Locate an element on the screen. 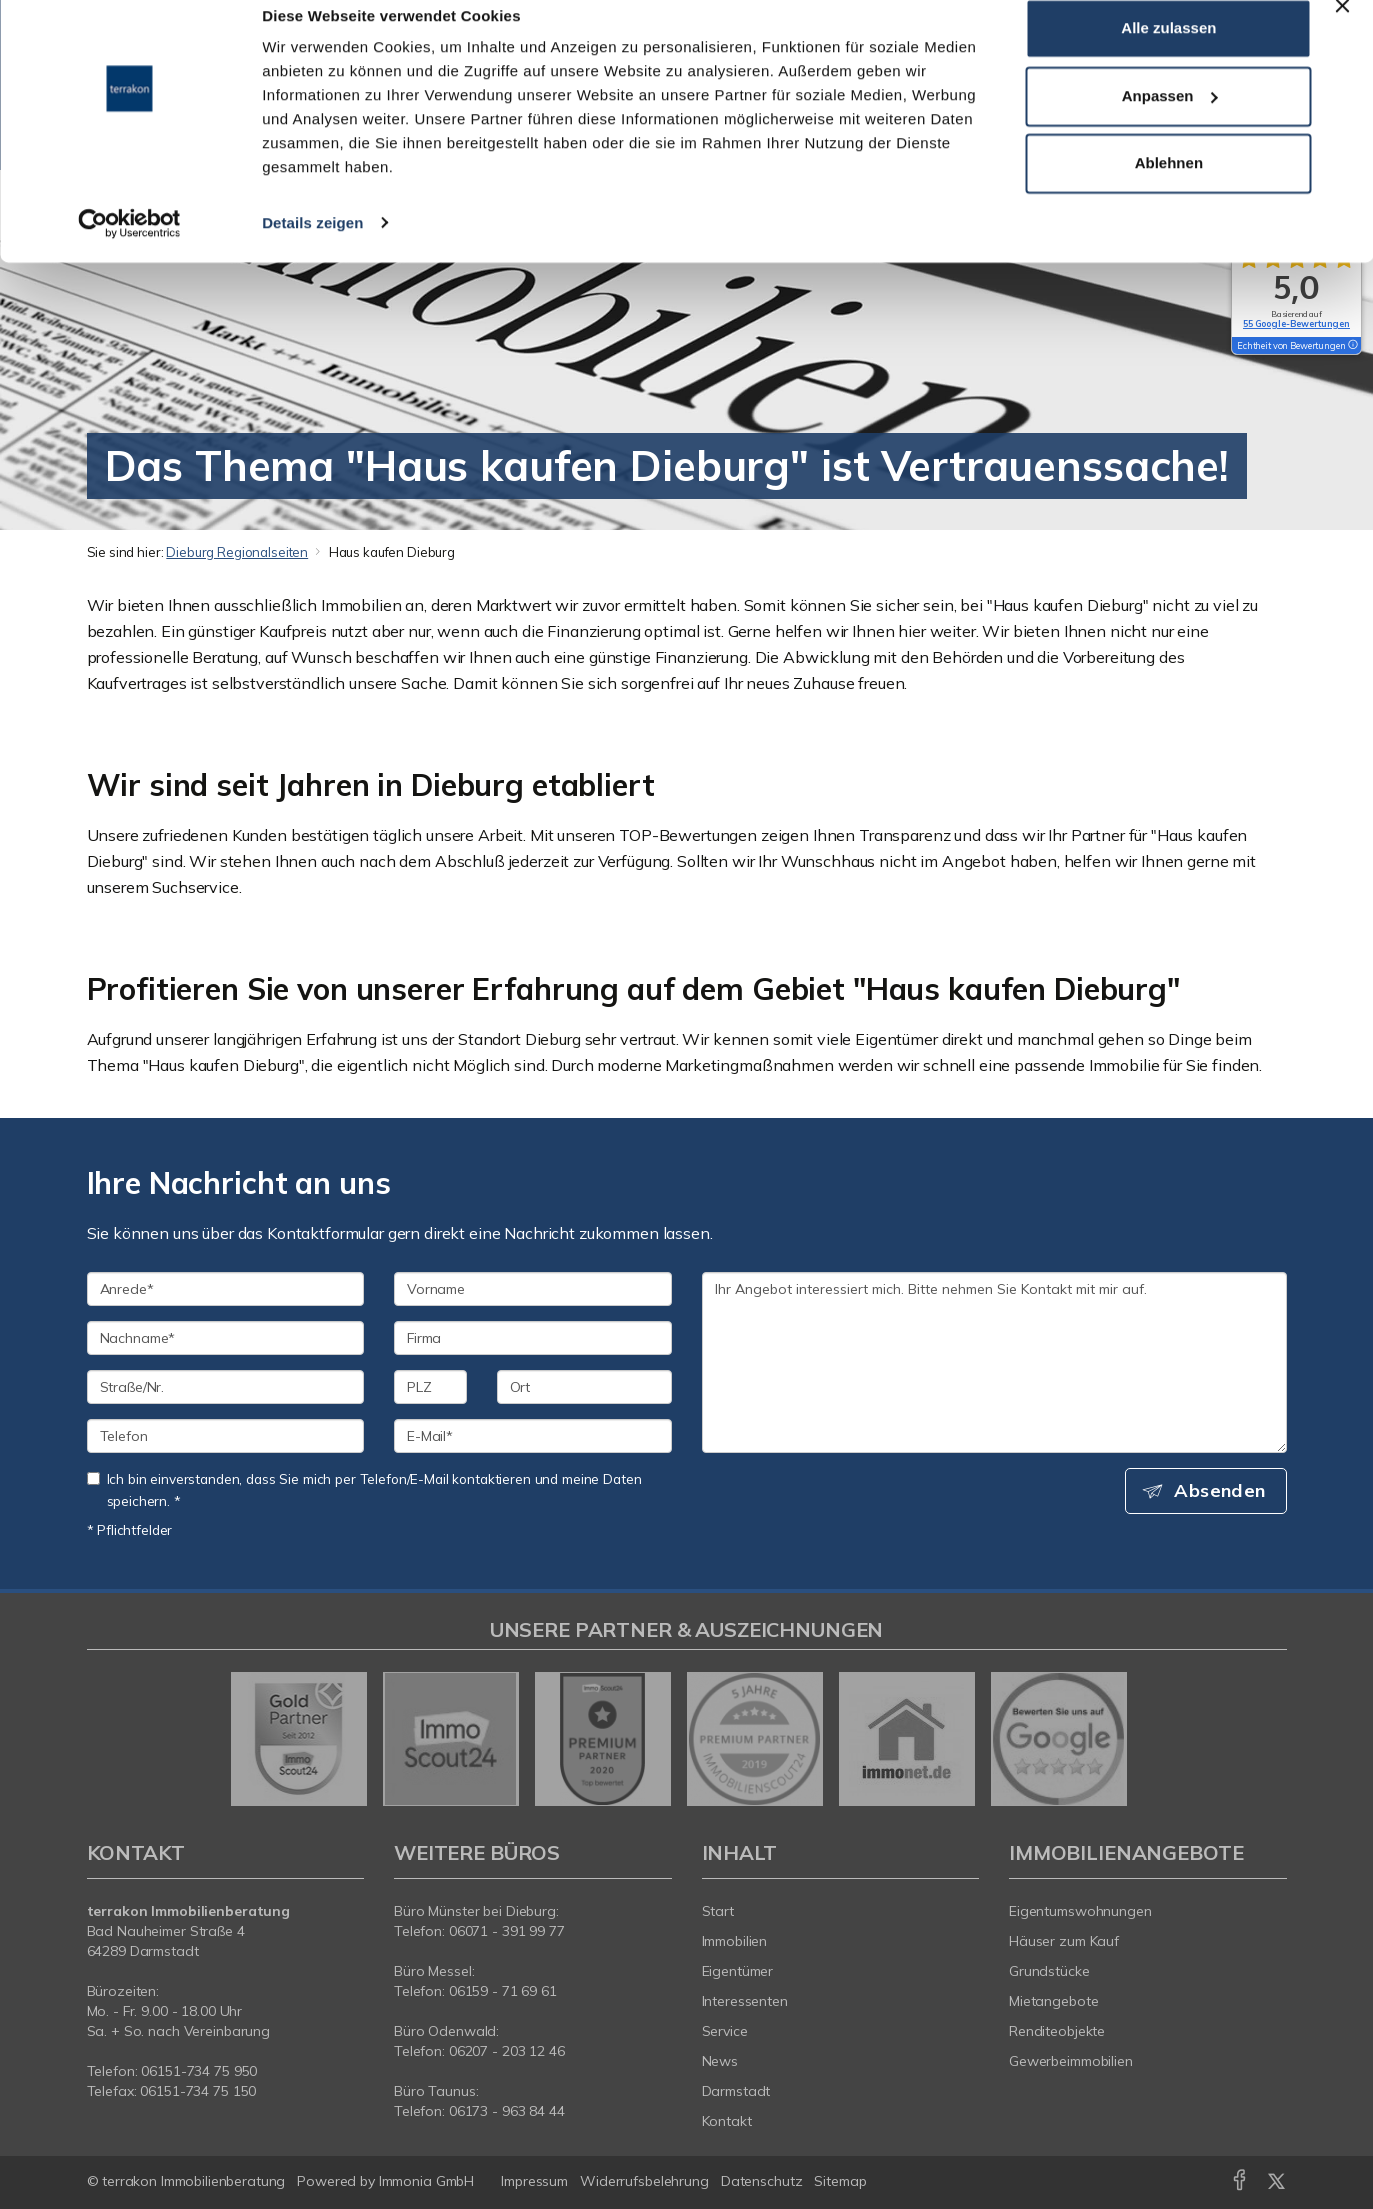 This screenshot has height=2209, width=1373. [Ort] is located at coordinates (584, 1387).